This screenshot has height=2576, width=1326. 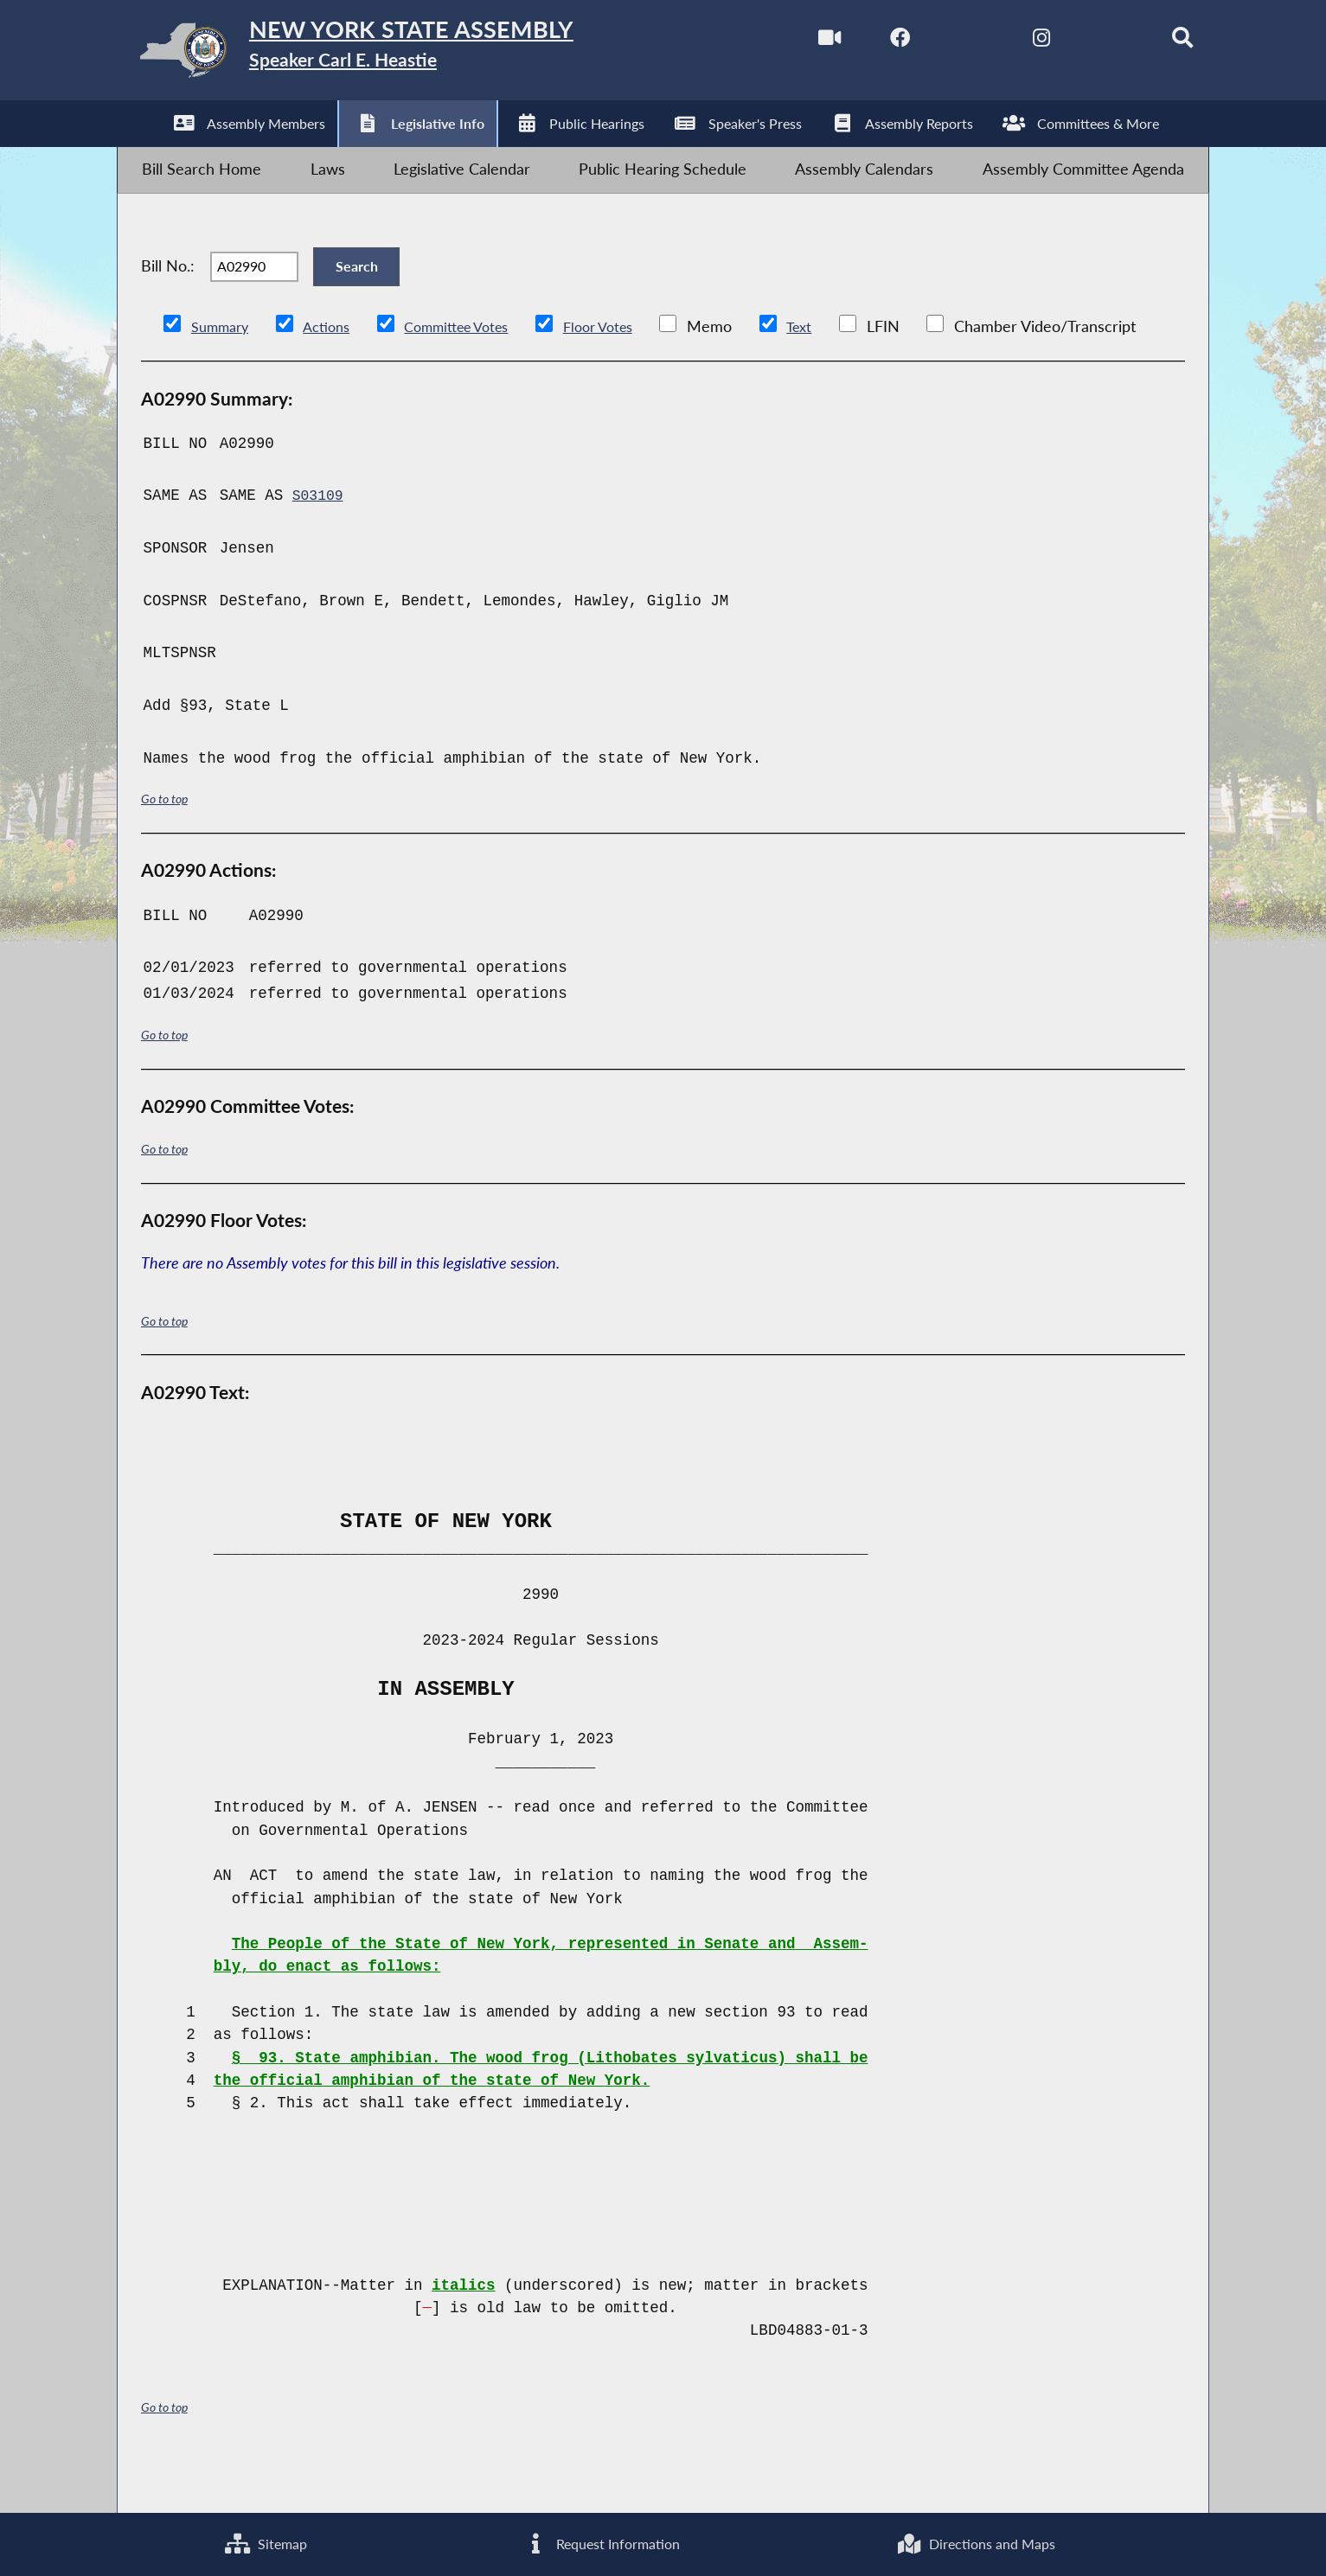 What do you see at coordinates (1082, 41) in the screenshot?
I see `[NYS Assembly Majority Bluesky]` at bounding box center [1082, 41].